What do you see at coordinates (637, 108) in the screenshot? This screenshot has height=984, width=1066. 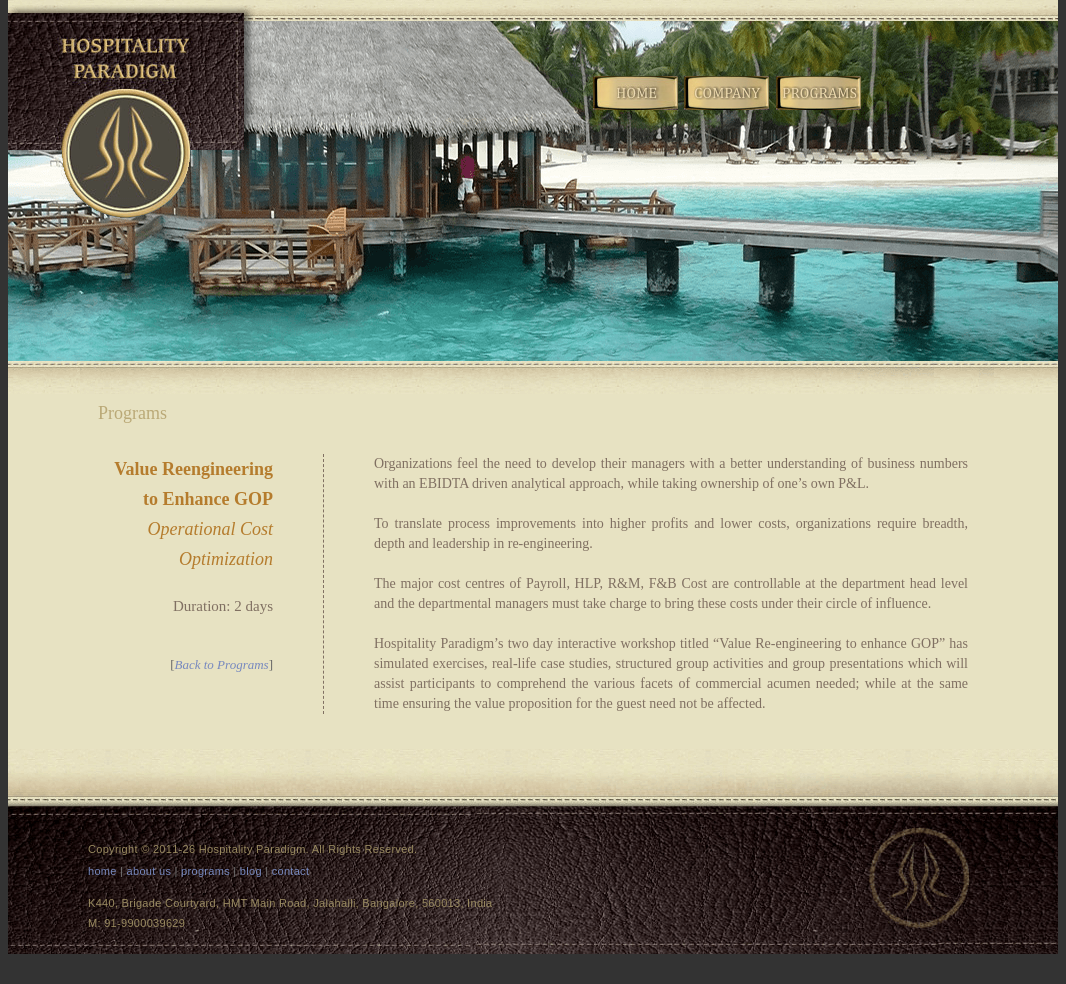 I see `Home` at bounding box center [637, 108].